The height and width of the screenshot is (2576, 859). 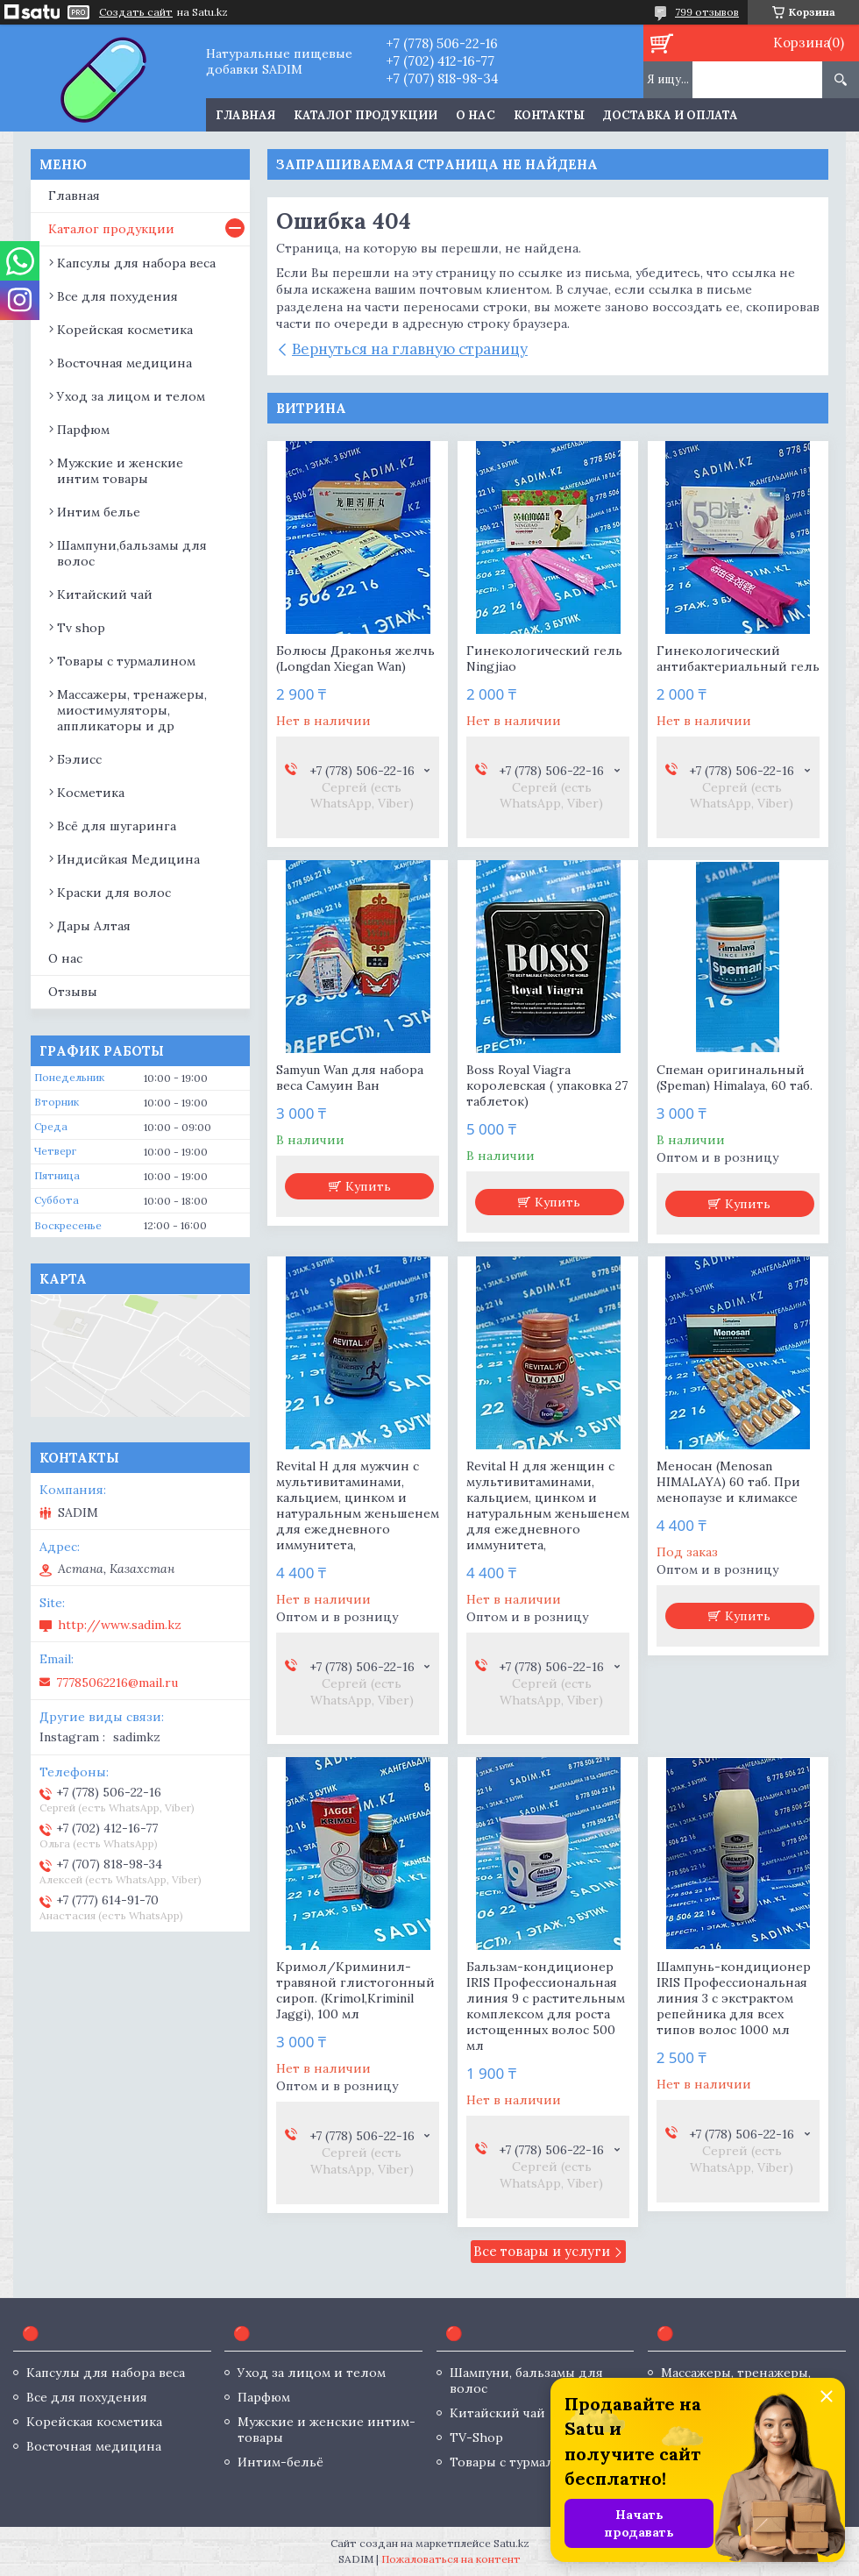 I want to click on 77785062216@mail.ru, so click(x=117, y=1682).